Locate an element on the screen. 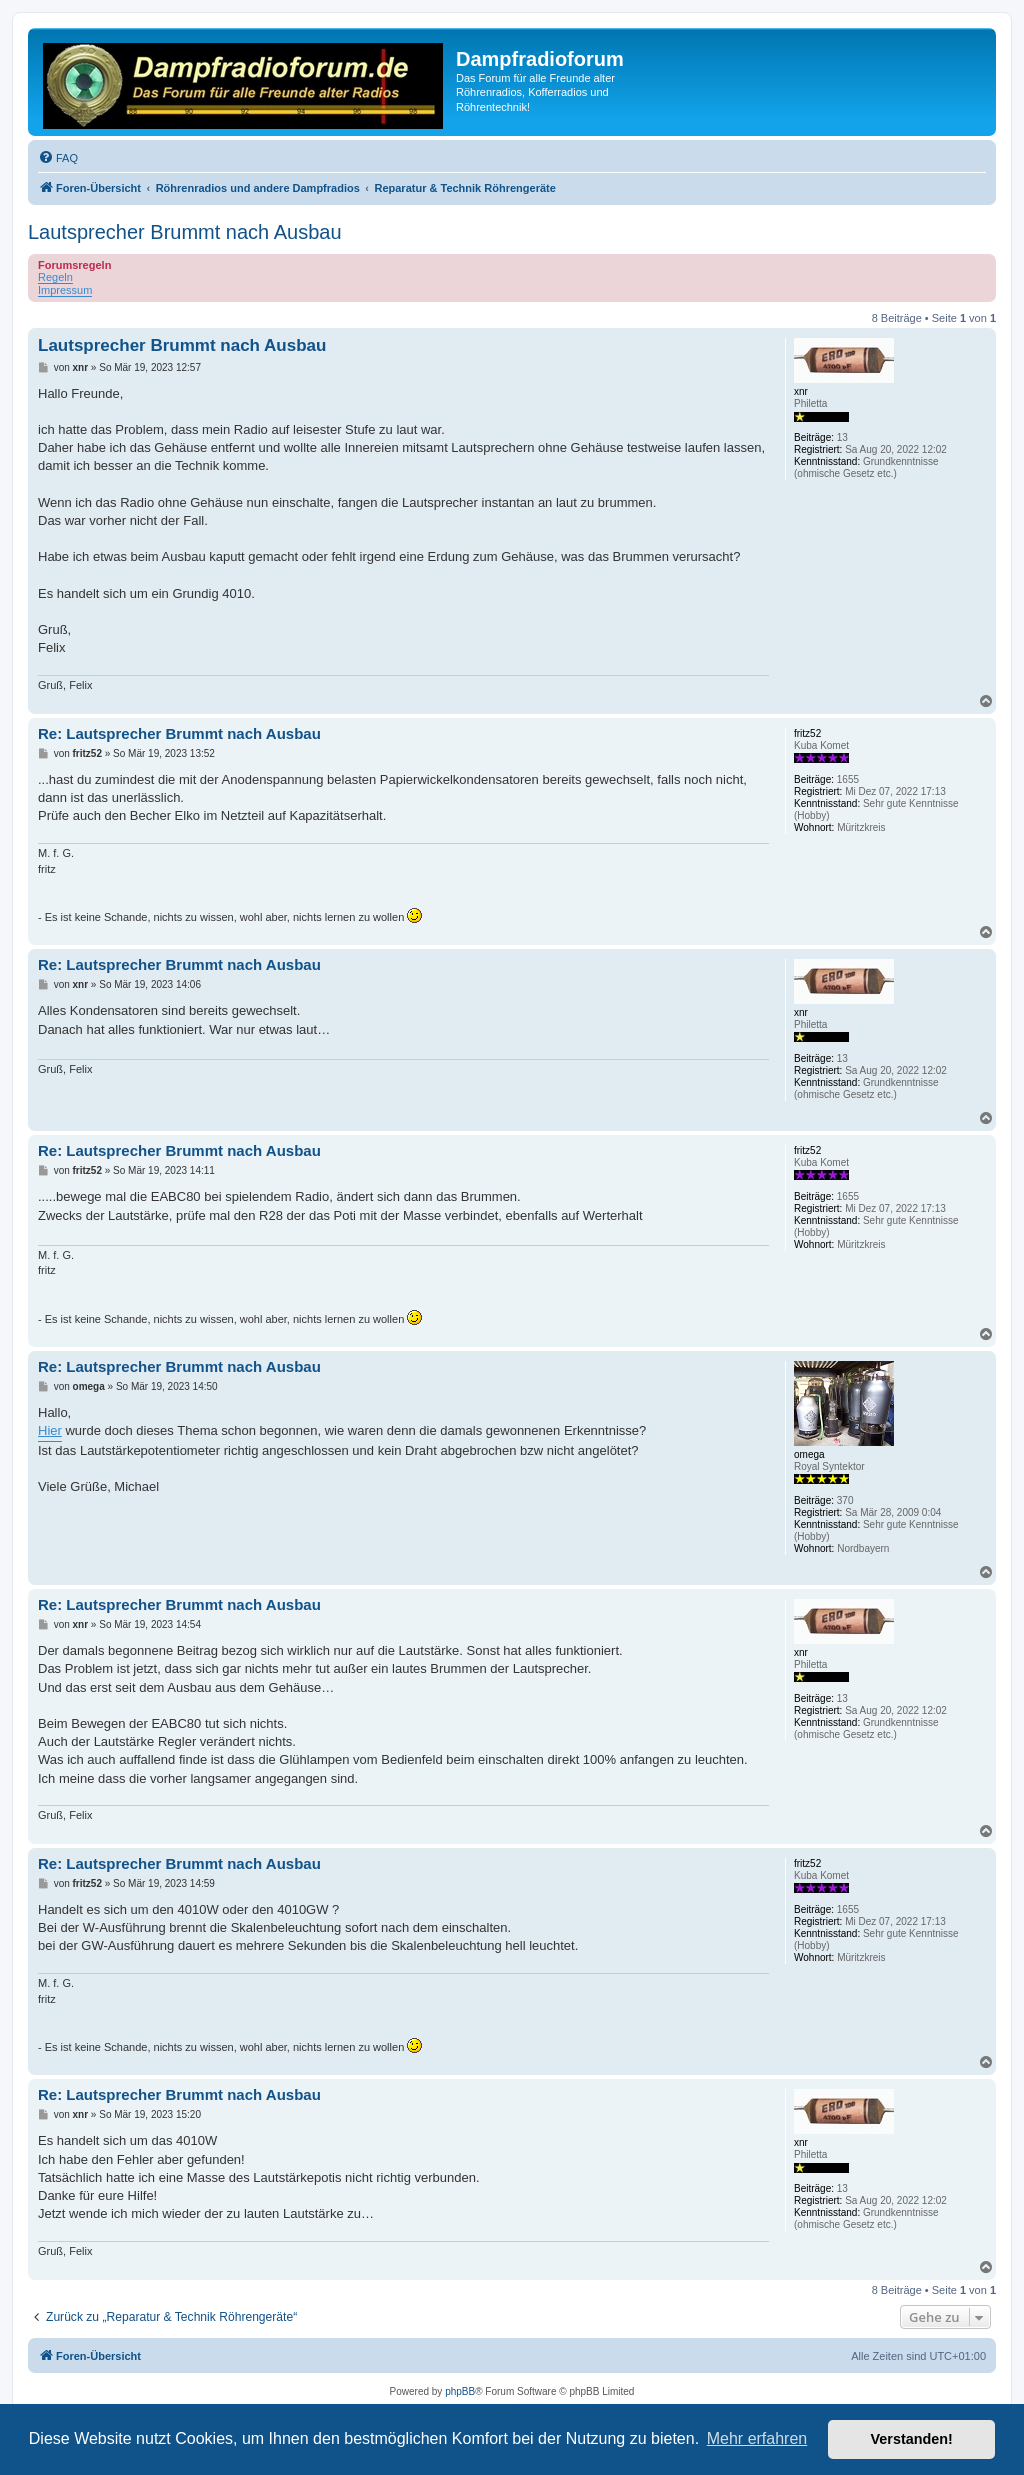  Impressum is located at coordinates (65, 290).